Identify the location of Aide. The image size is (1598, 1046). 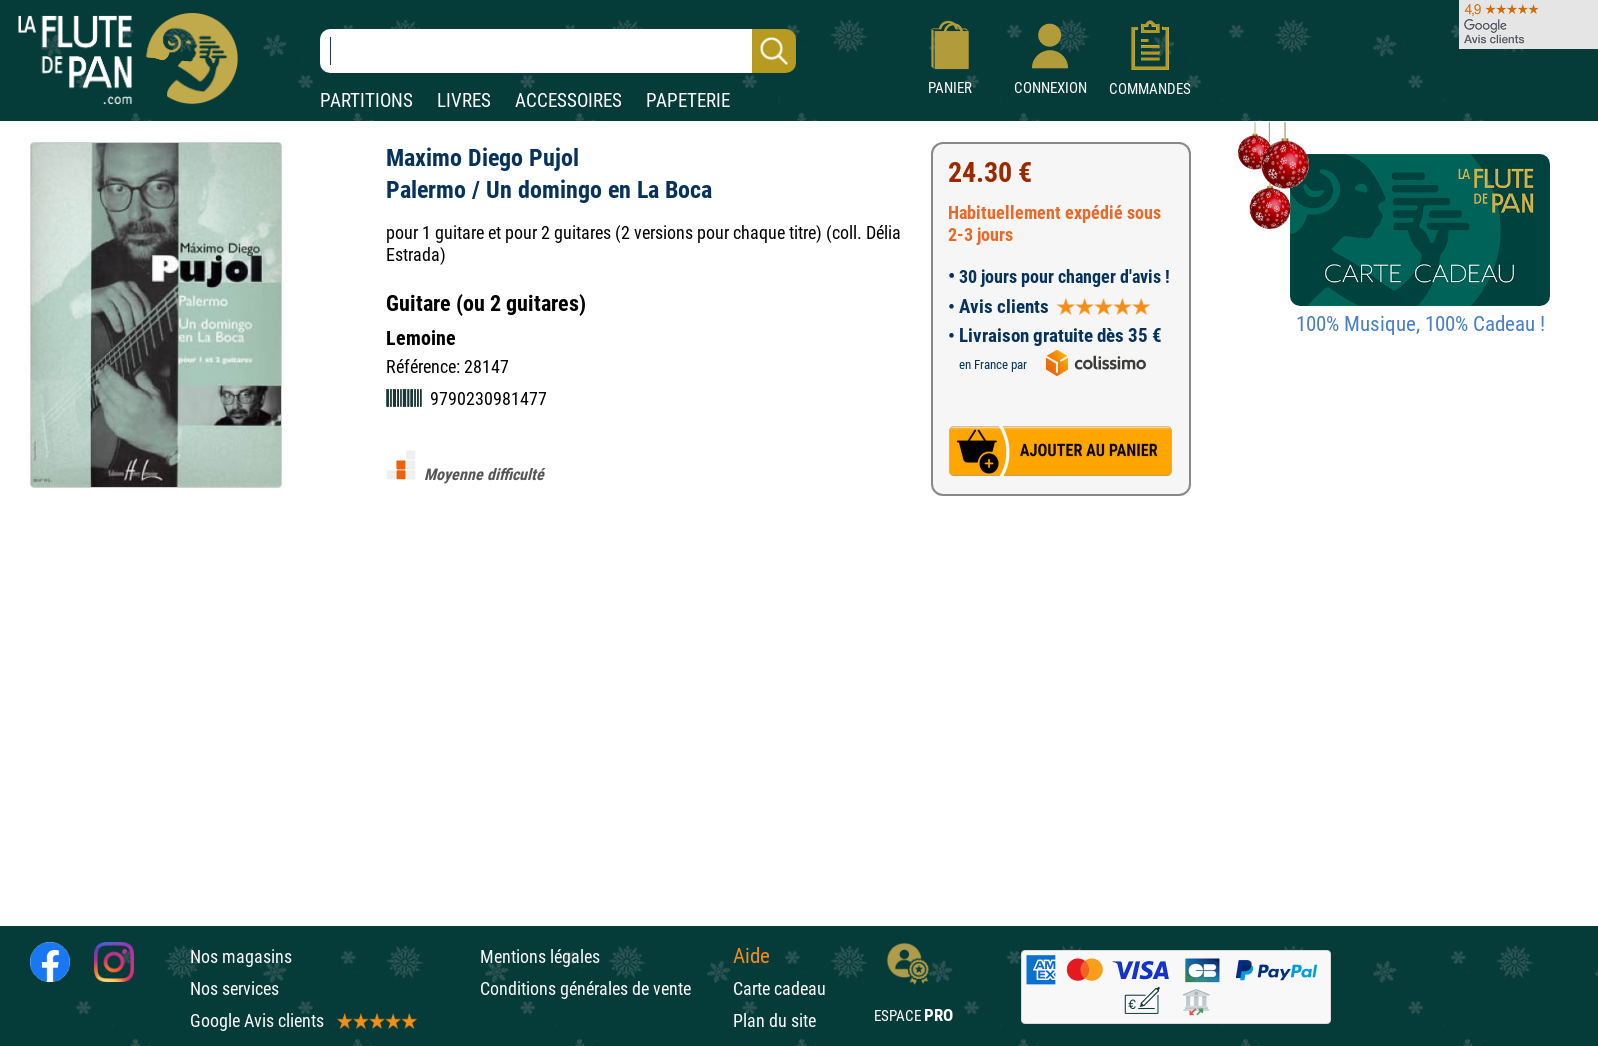
(751, 956).